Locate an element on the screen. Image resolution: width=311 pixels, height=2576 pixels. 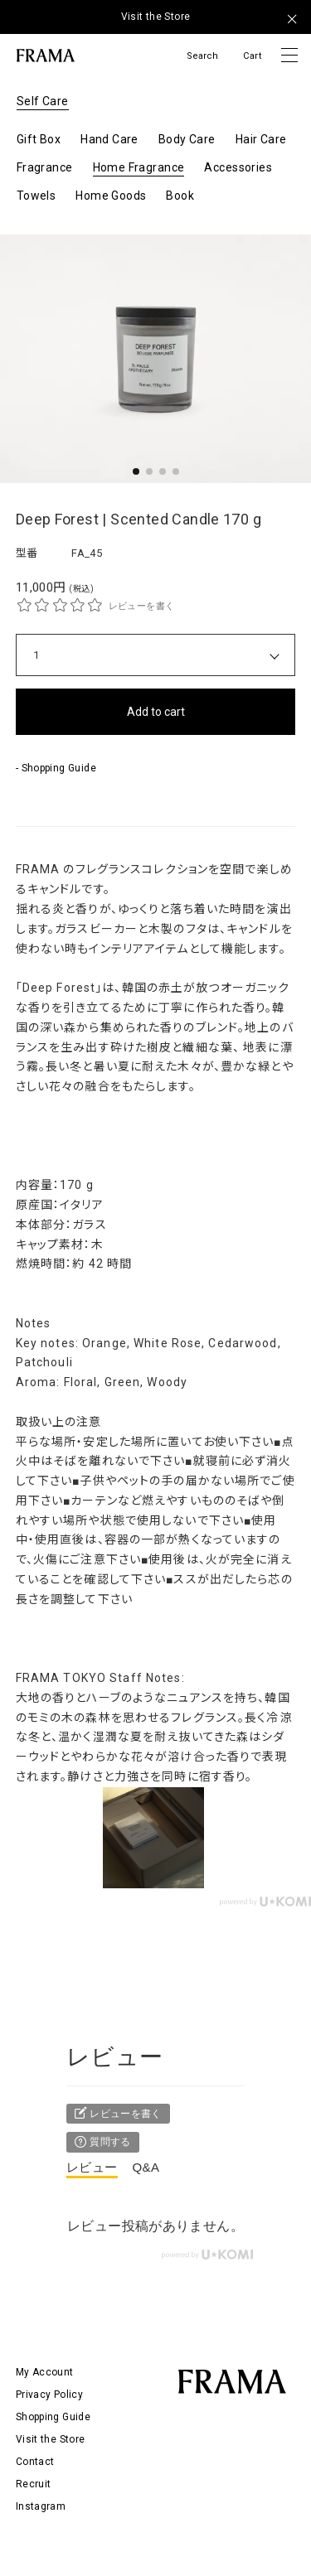
Book is located at coordinates (180, 195).